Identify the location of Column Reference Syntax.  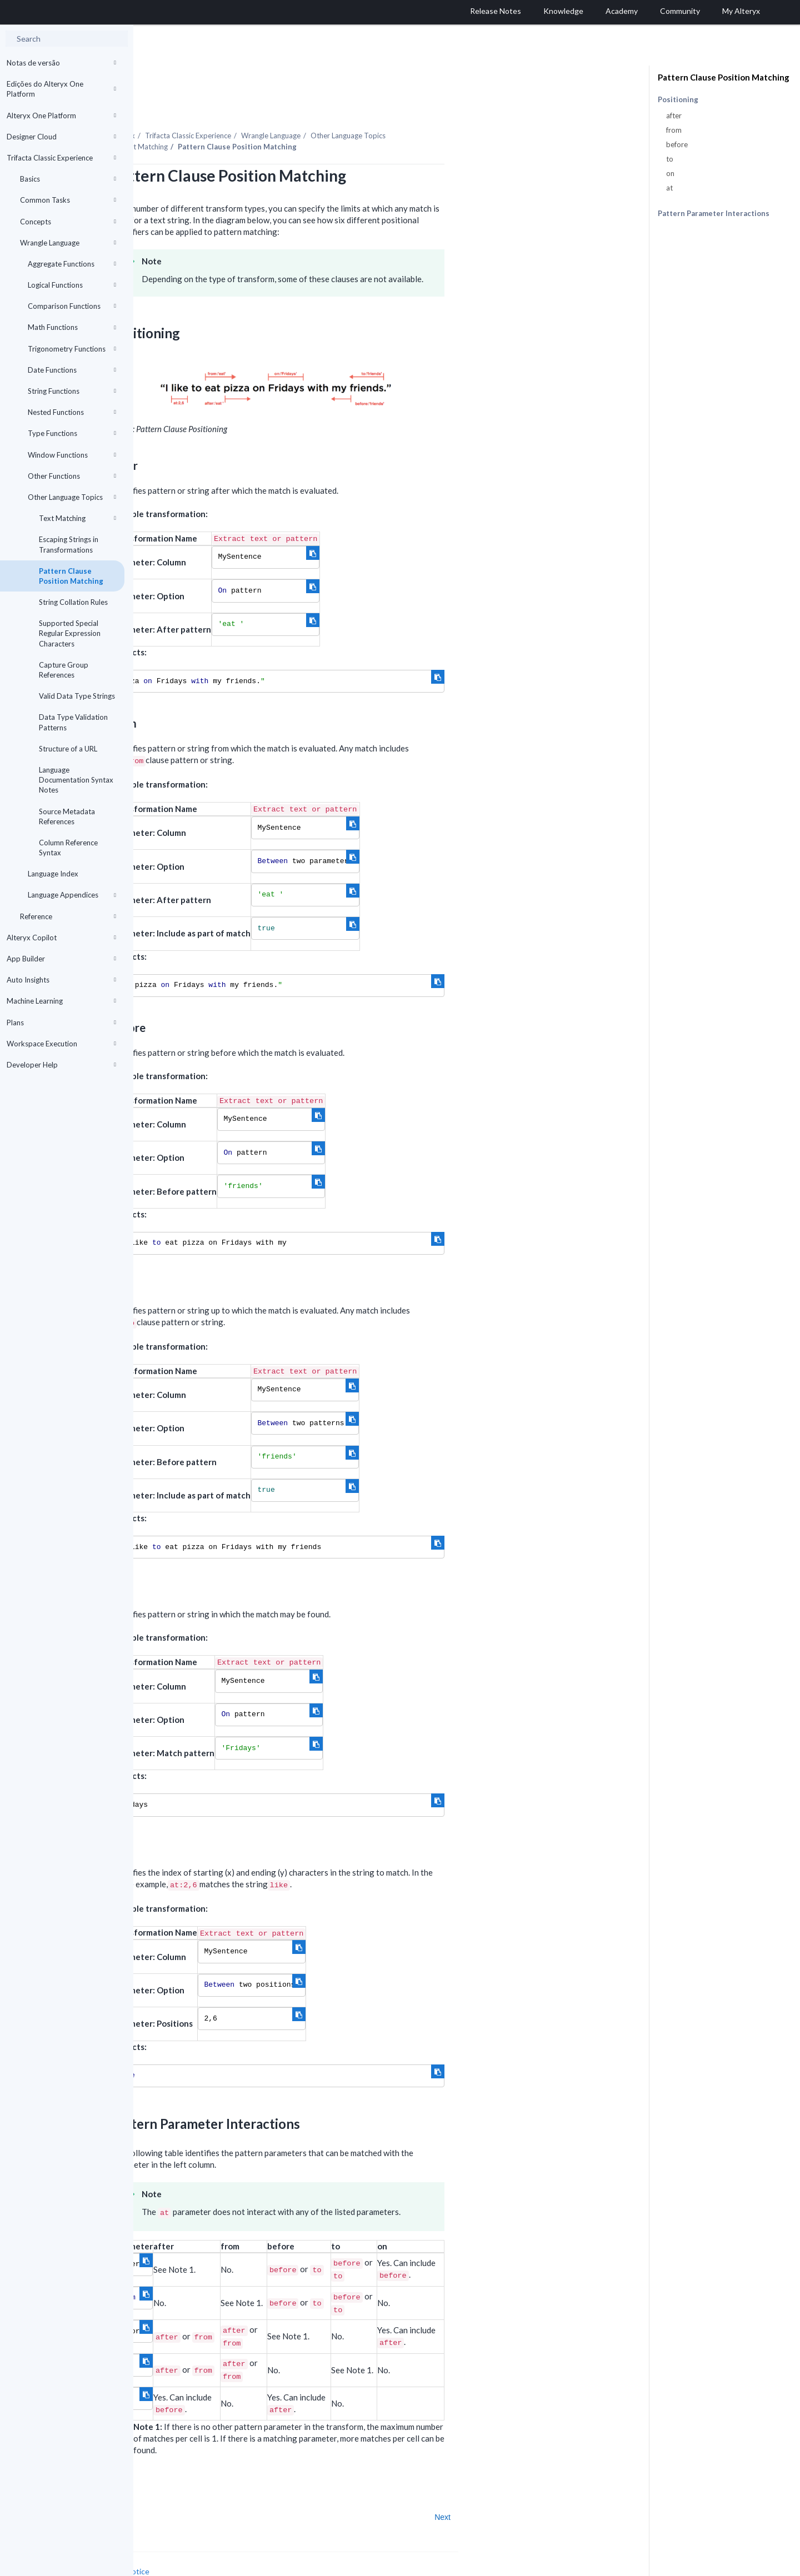
(68, 847).